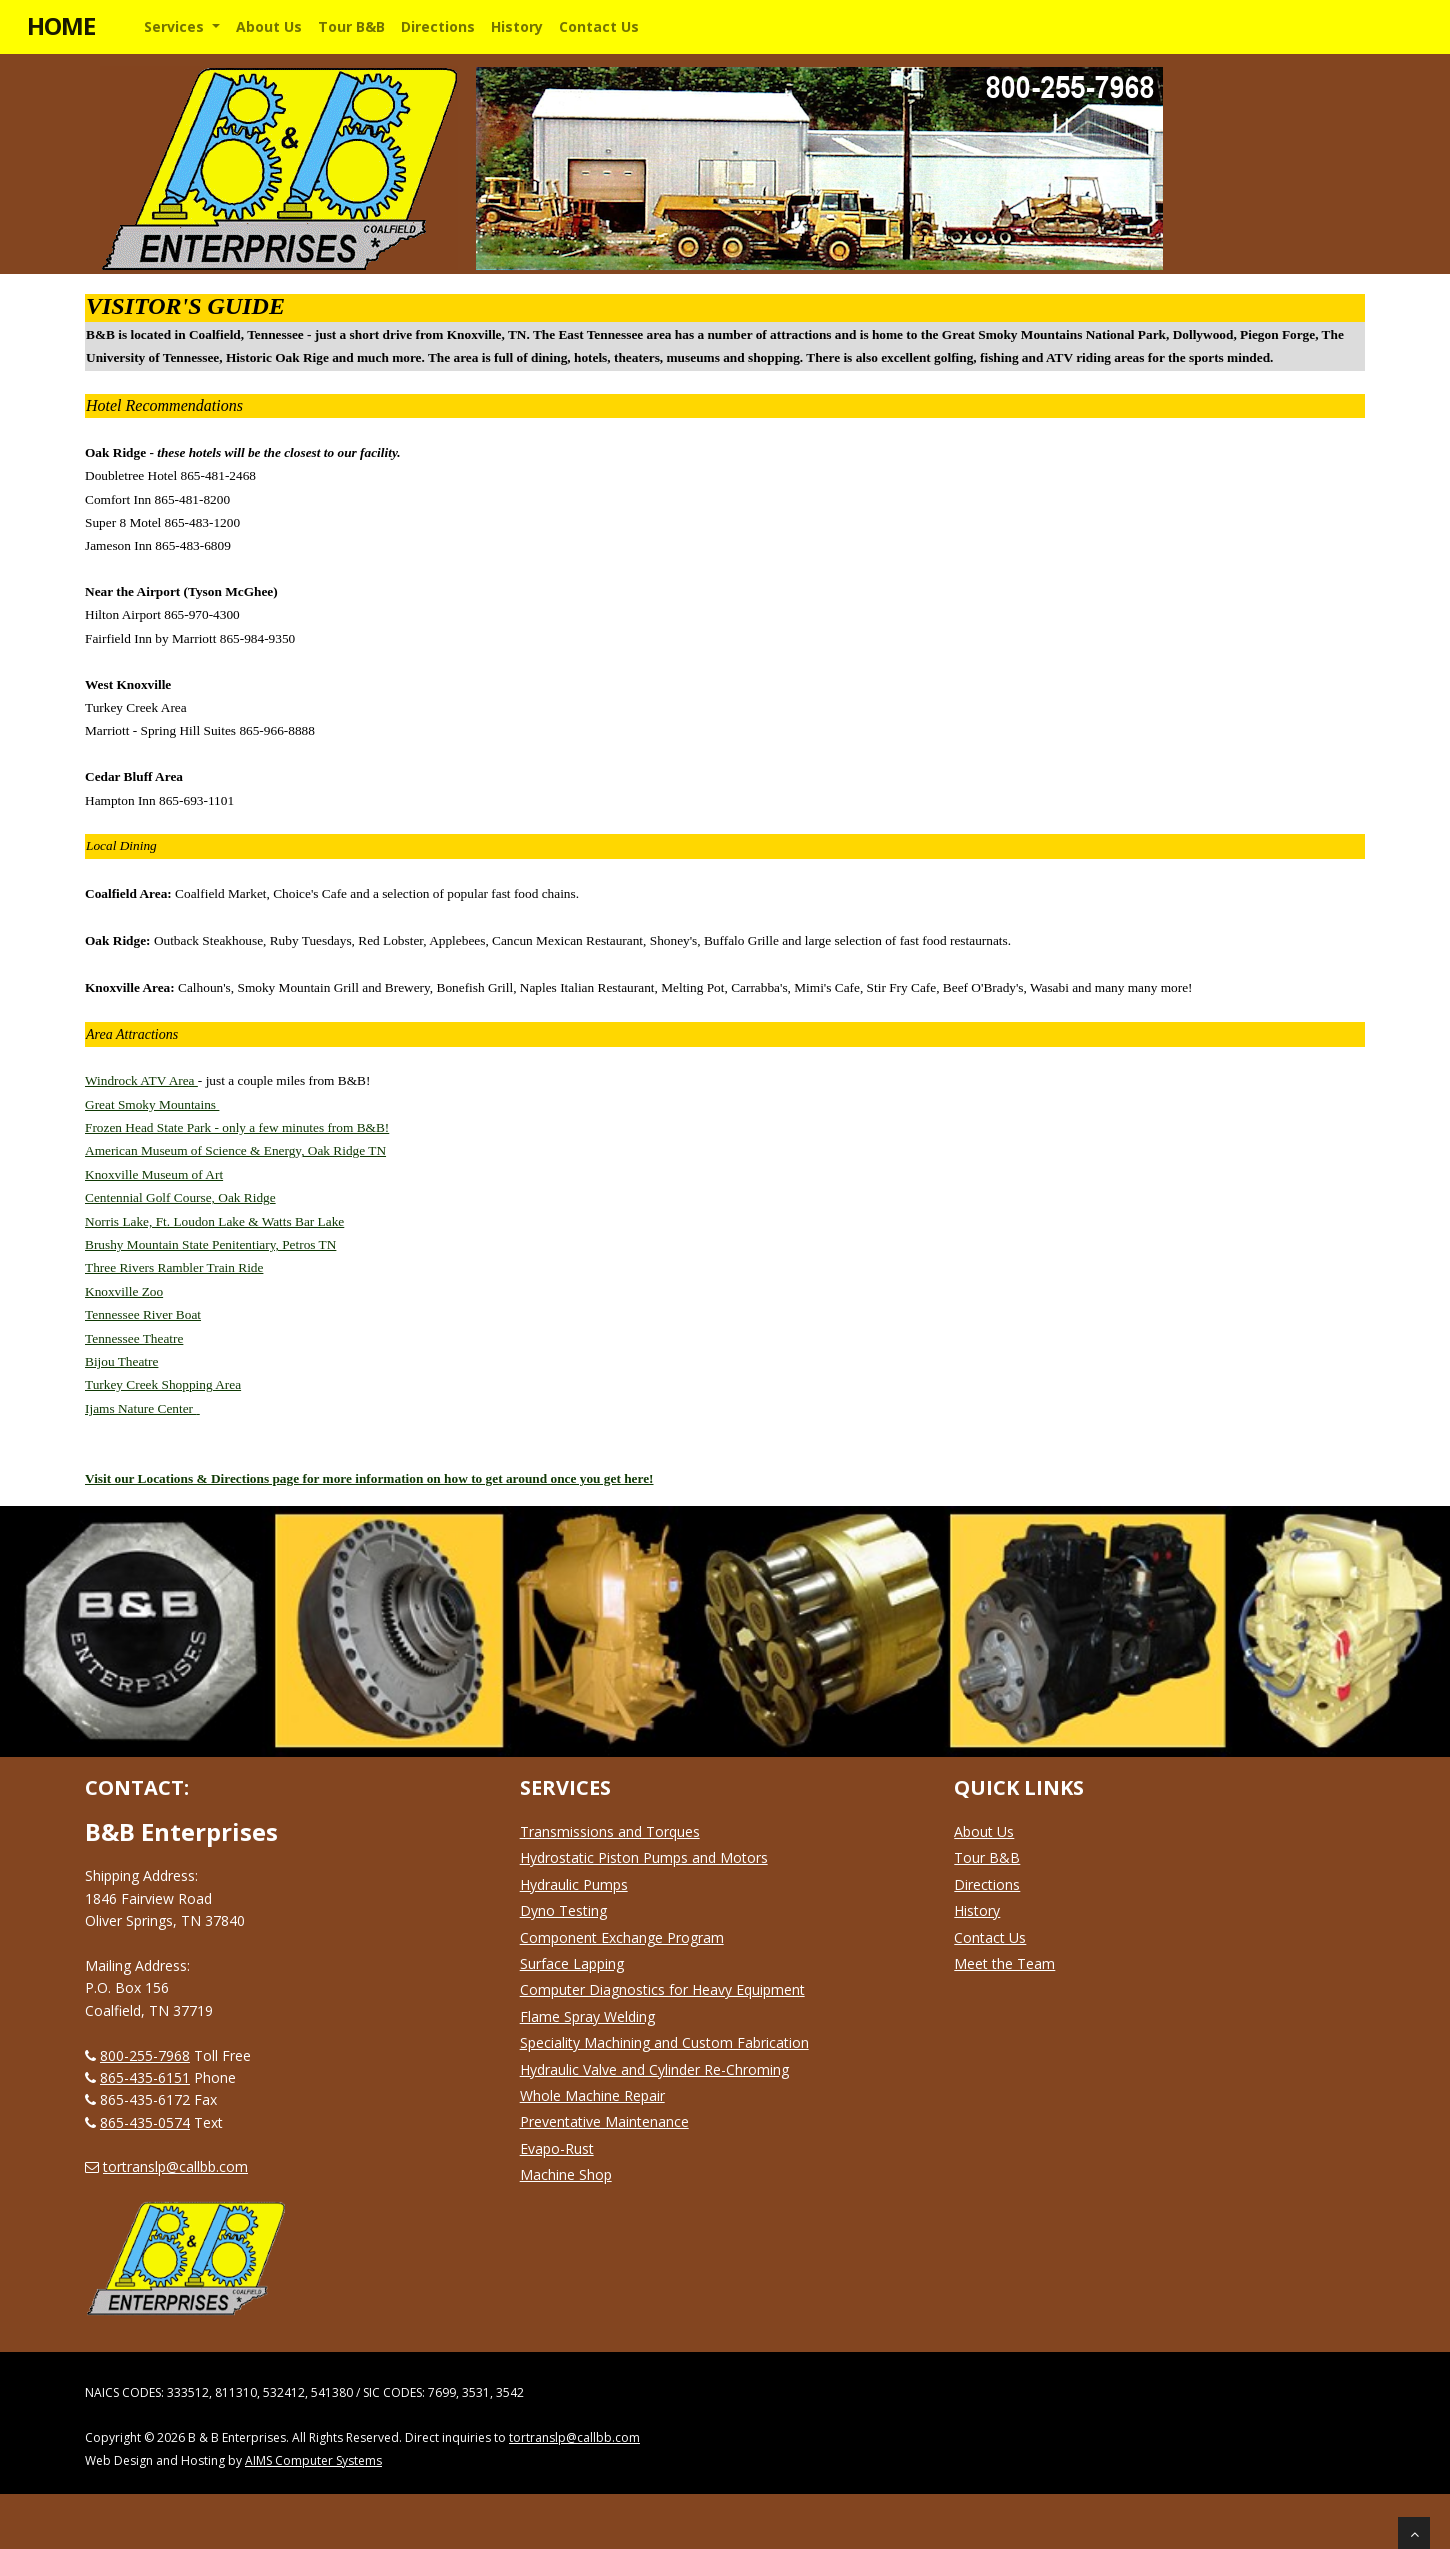 This screenshot has height=2549, width=1450. Describe the element at coordinates (235, 1150) in the screenshot. I see `American Museum of Science & Energy, Oak Ridge TN` at that location.